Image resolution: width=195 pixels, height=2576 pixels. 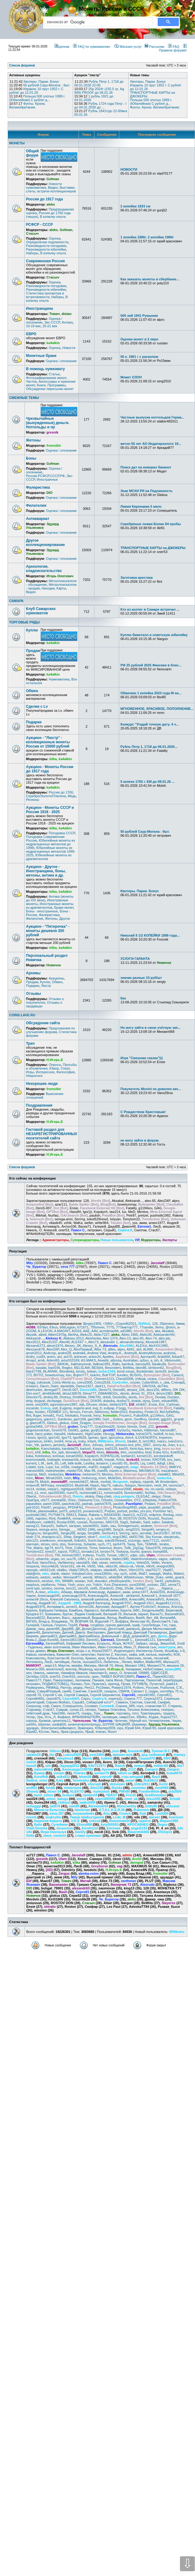 What do you see at coordinates (167, 1573) in the screenshot?
I see `WaKa` at bounding box center [167, 1573].